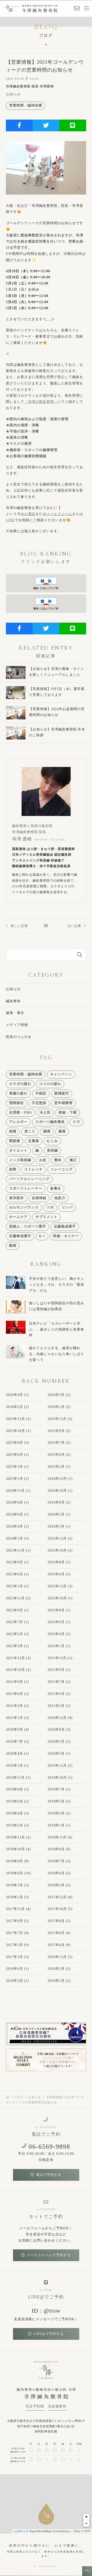 Image resolution: width=92 pixels, height=2576 pixels. What do you see at coordinates (17, 1741) in the screenshot?
I see `2020年7月 (2)` at bounding box center [17, 1741].